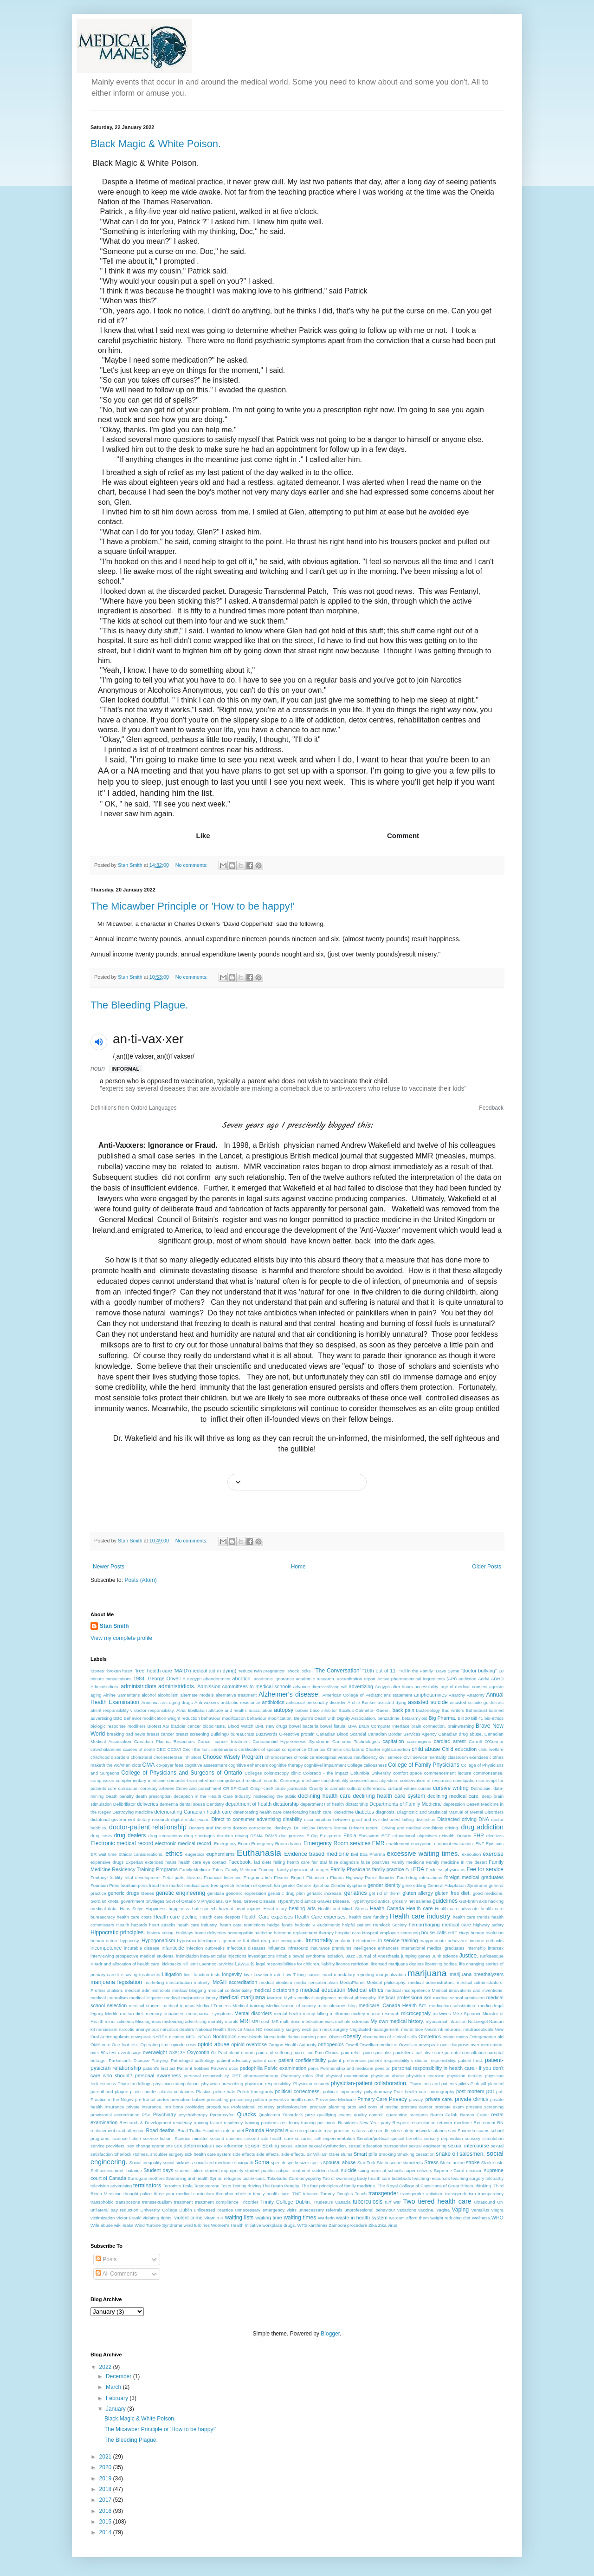 Image resolution: width=594 pixels, height=2576 pixels. What do you see at coordinates (303, 1869) in the screenshot?
I see `family physician shortages` at bounding box center [303, 1869].